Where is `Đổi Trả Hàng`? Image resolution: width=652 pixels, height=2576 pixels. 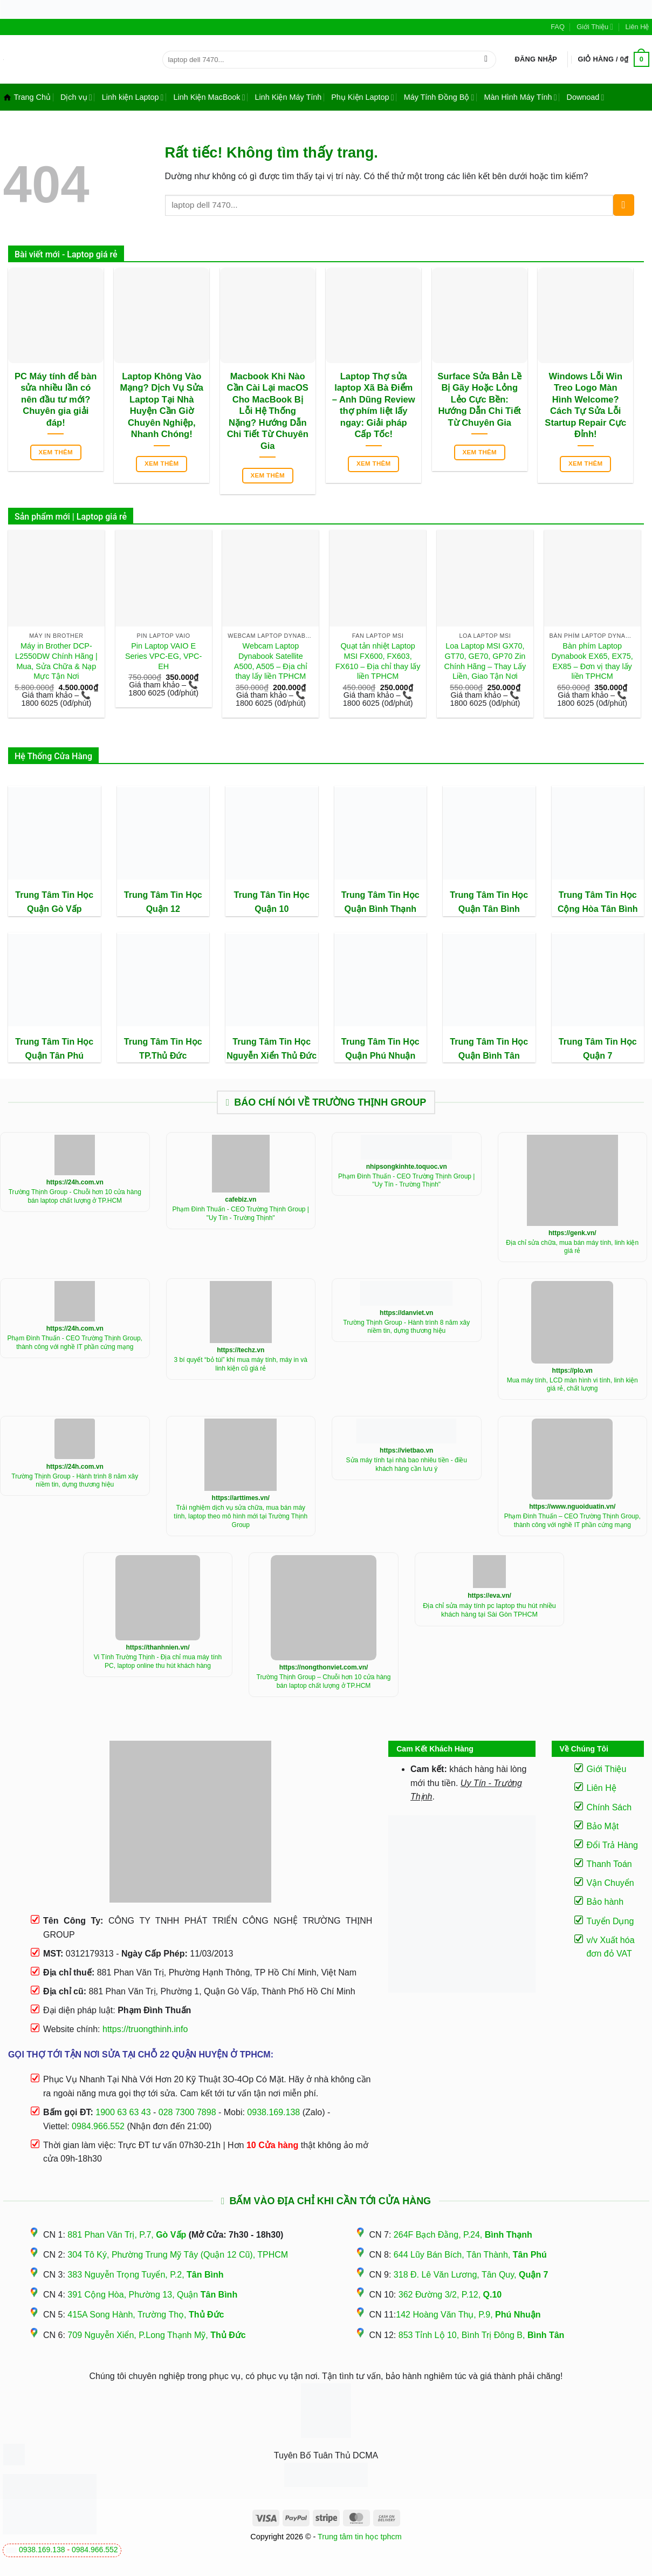
Đổi Trả Hàng is located at coordinates (612, 1845).